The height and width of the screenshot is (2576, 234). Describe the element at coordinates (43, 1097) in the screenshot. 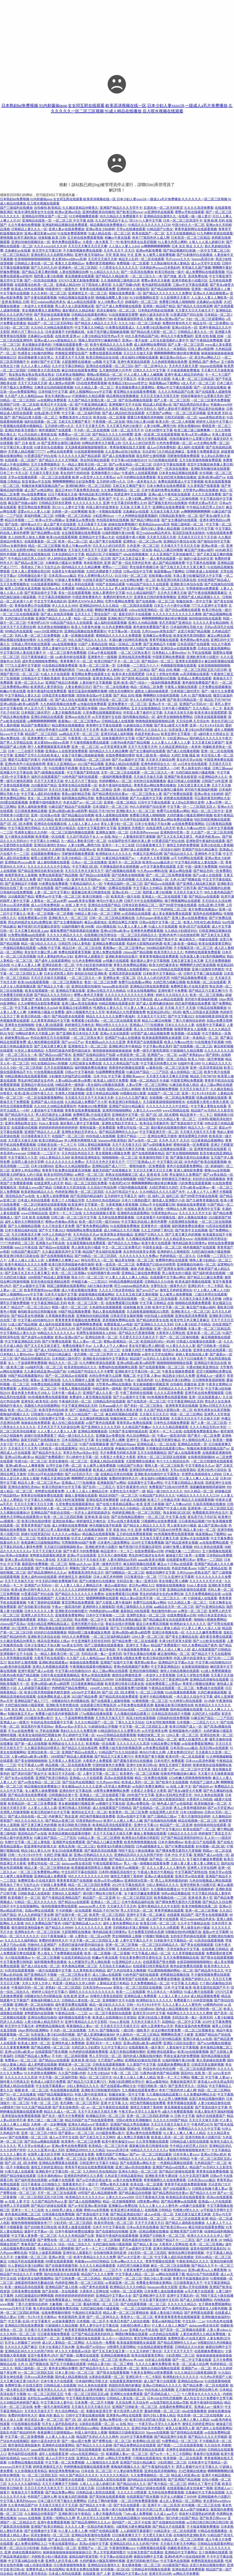

I see `一区二区在线观看视频网站` at that location.